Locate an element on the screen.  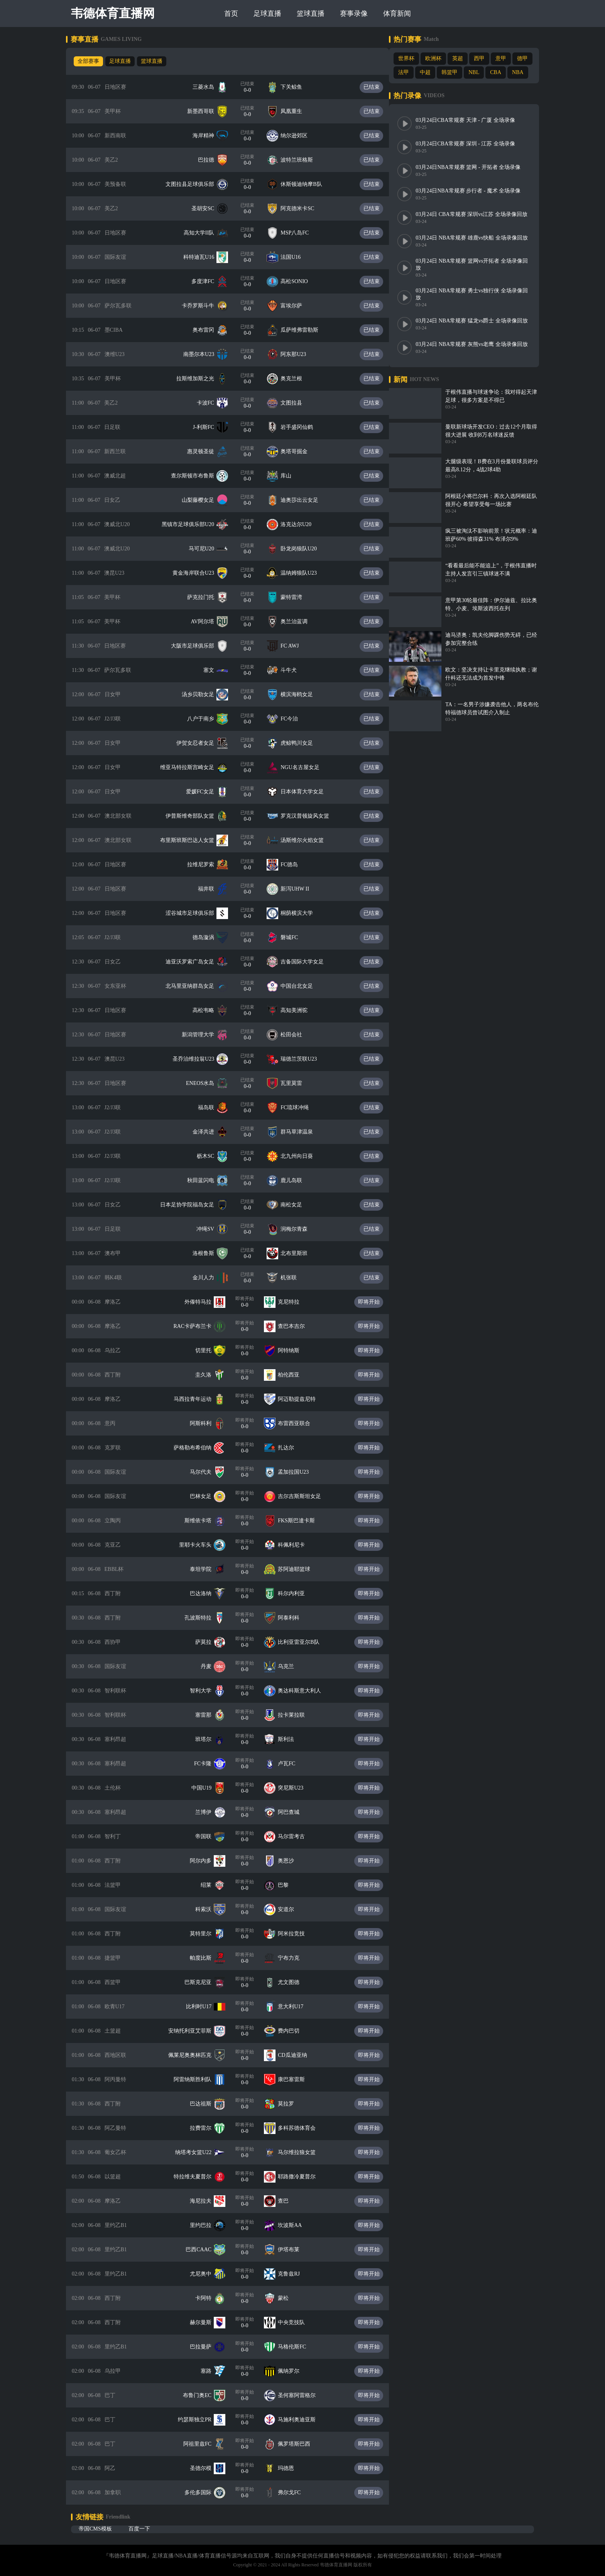
帝国CMS模板 is located at coordinates (95, 2529).